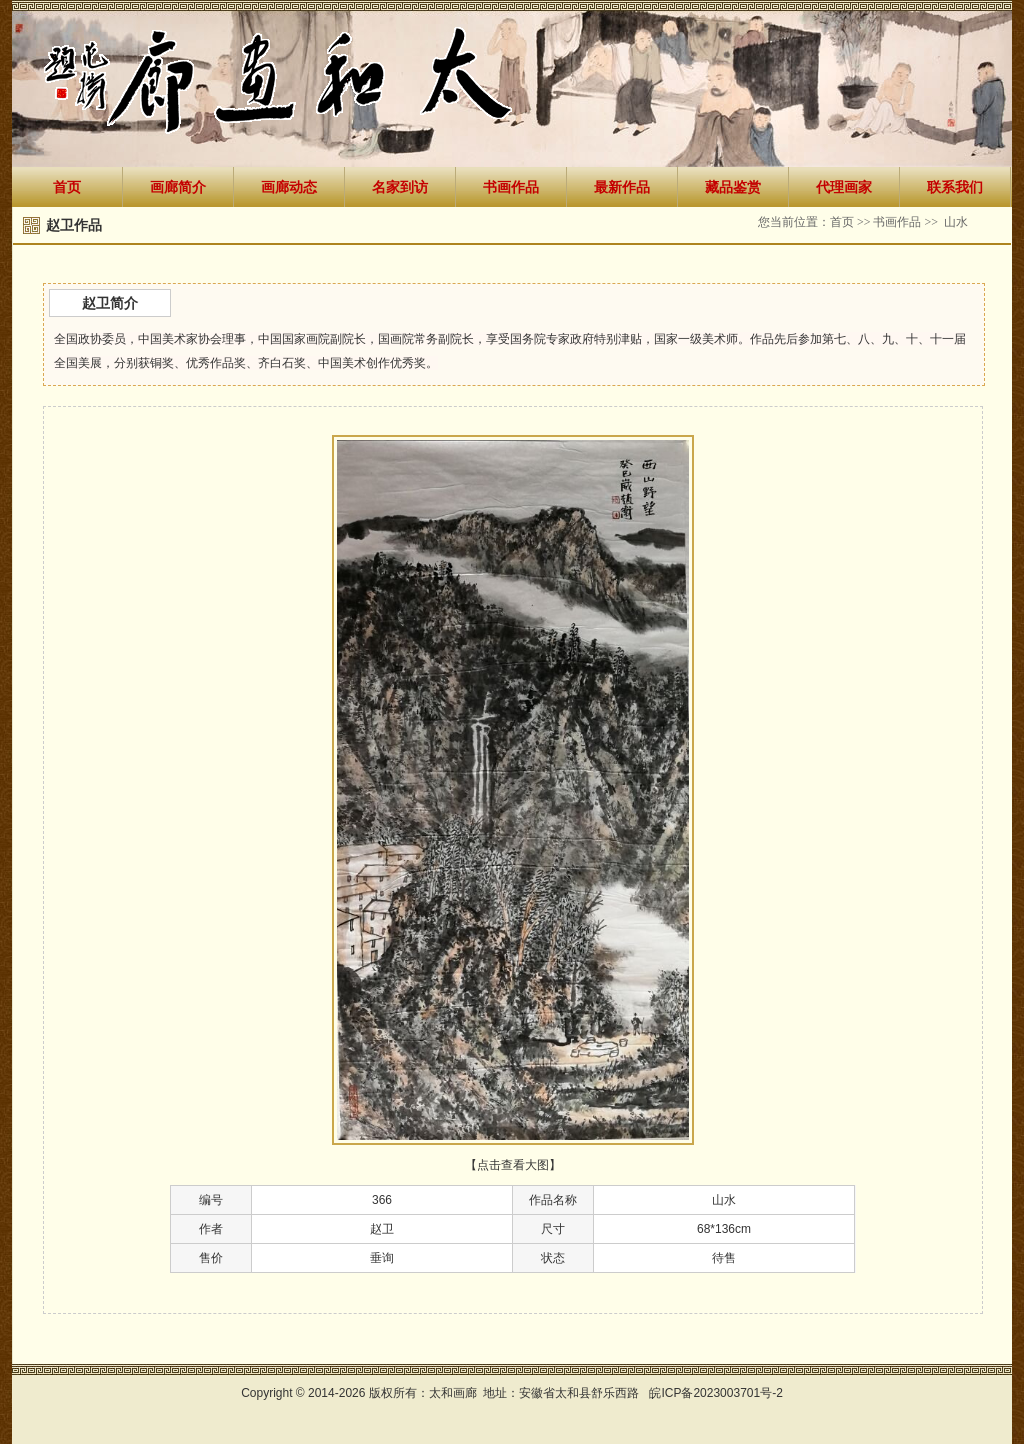 This screenshot has height=1444, width=1024. I want to click on 山水, so click(956, 222).